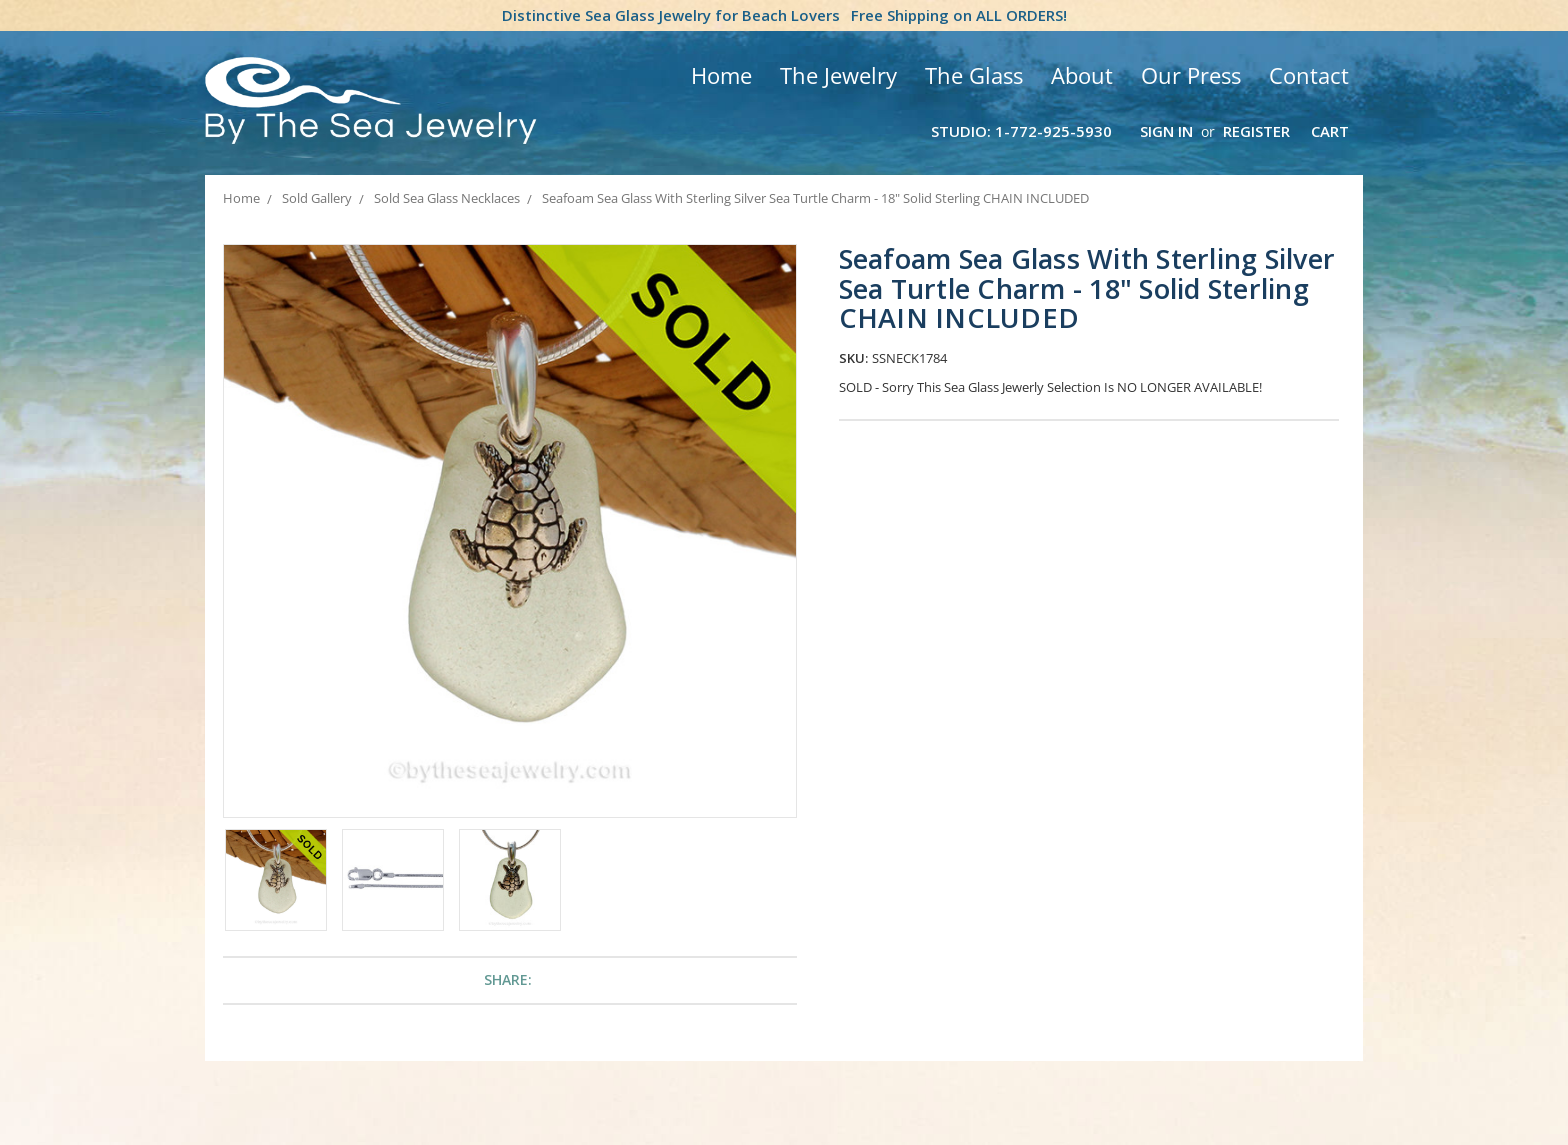  I want to click on Studio: 1-772-925-5930, so click(1021, 131).